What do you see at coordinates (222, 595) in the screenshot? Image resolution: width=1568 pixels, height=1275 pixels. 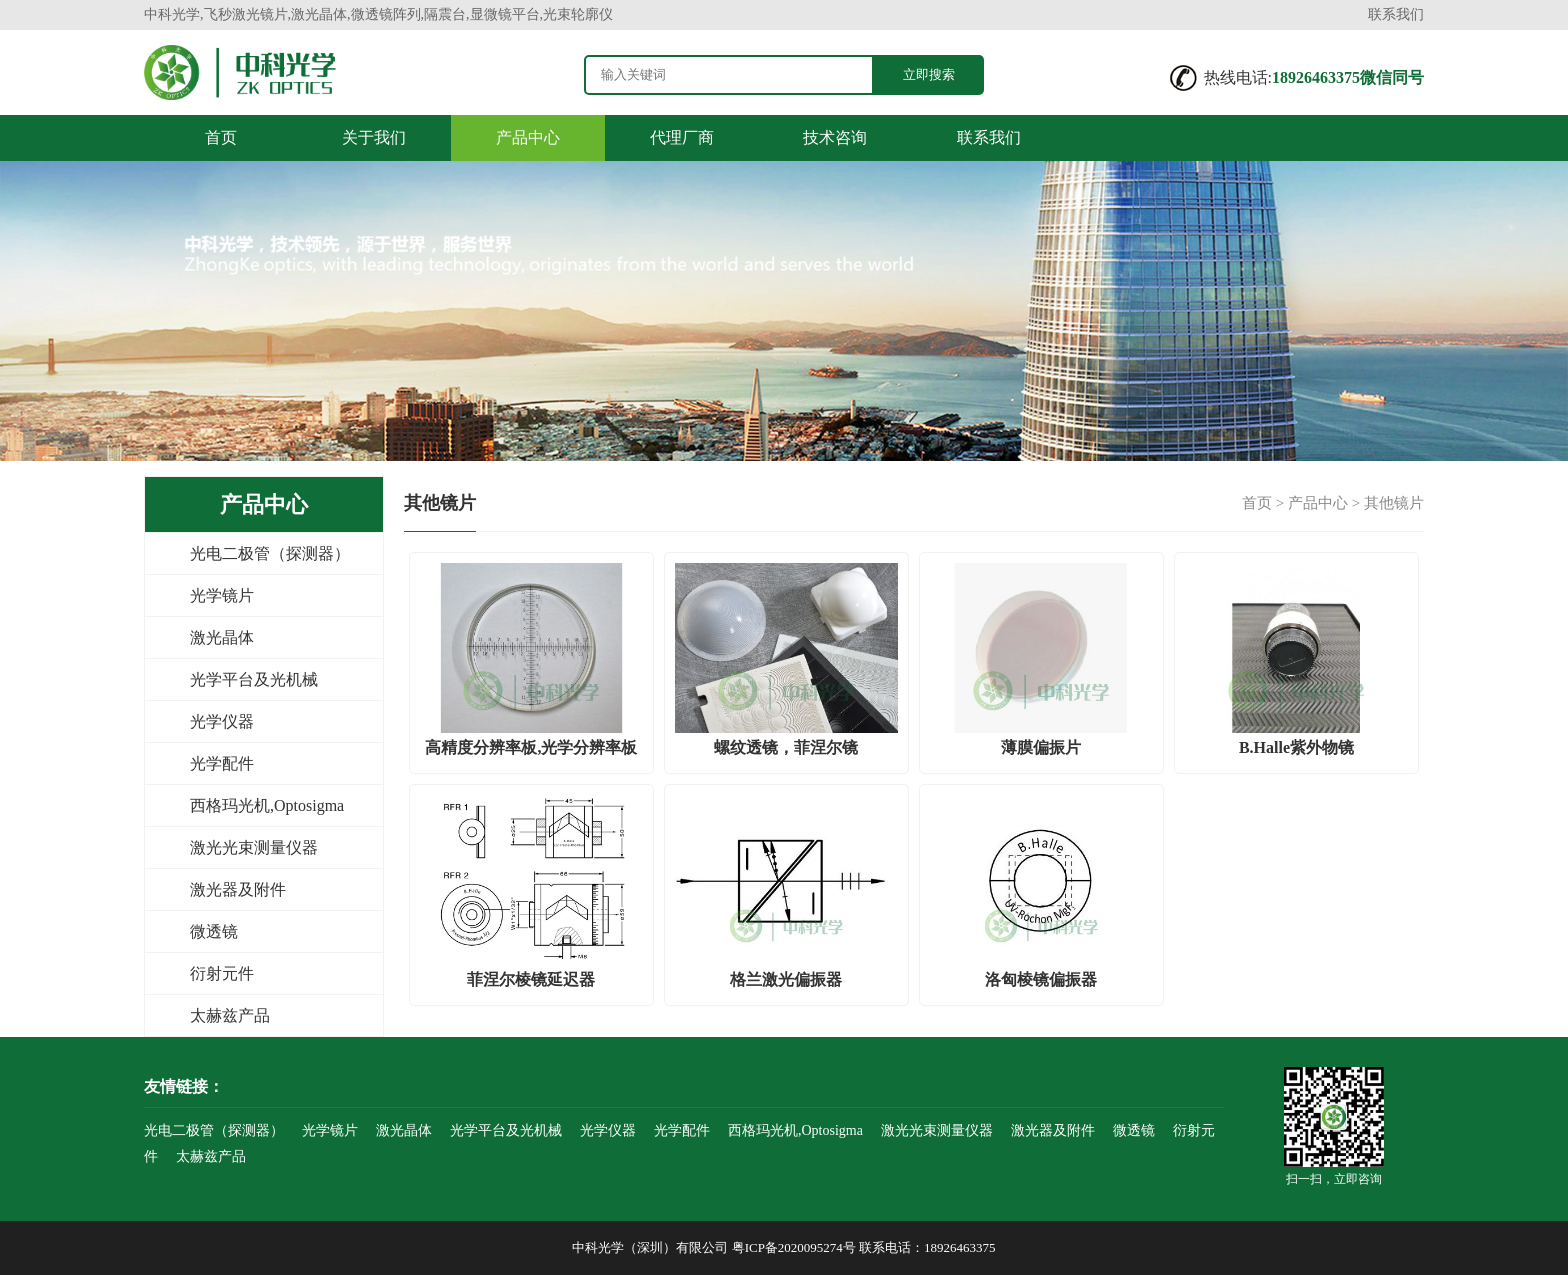 I see `光学镜片` at bounding box center [222, 595].